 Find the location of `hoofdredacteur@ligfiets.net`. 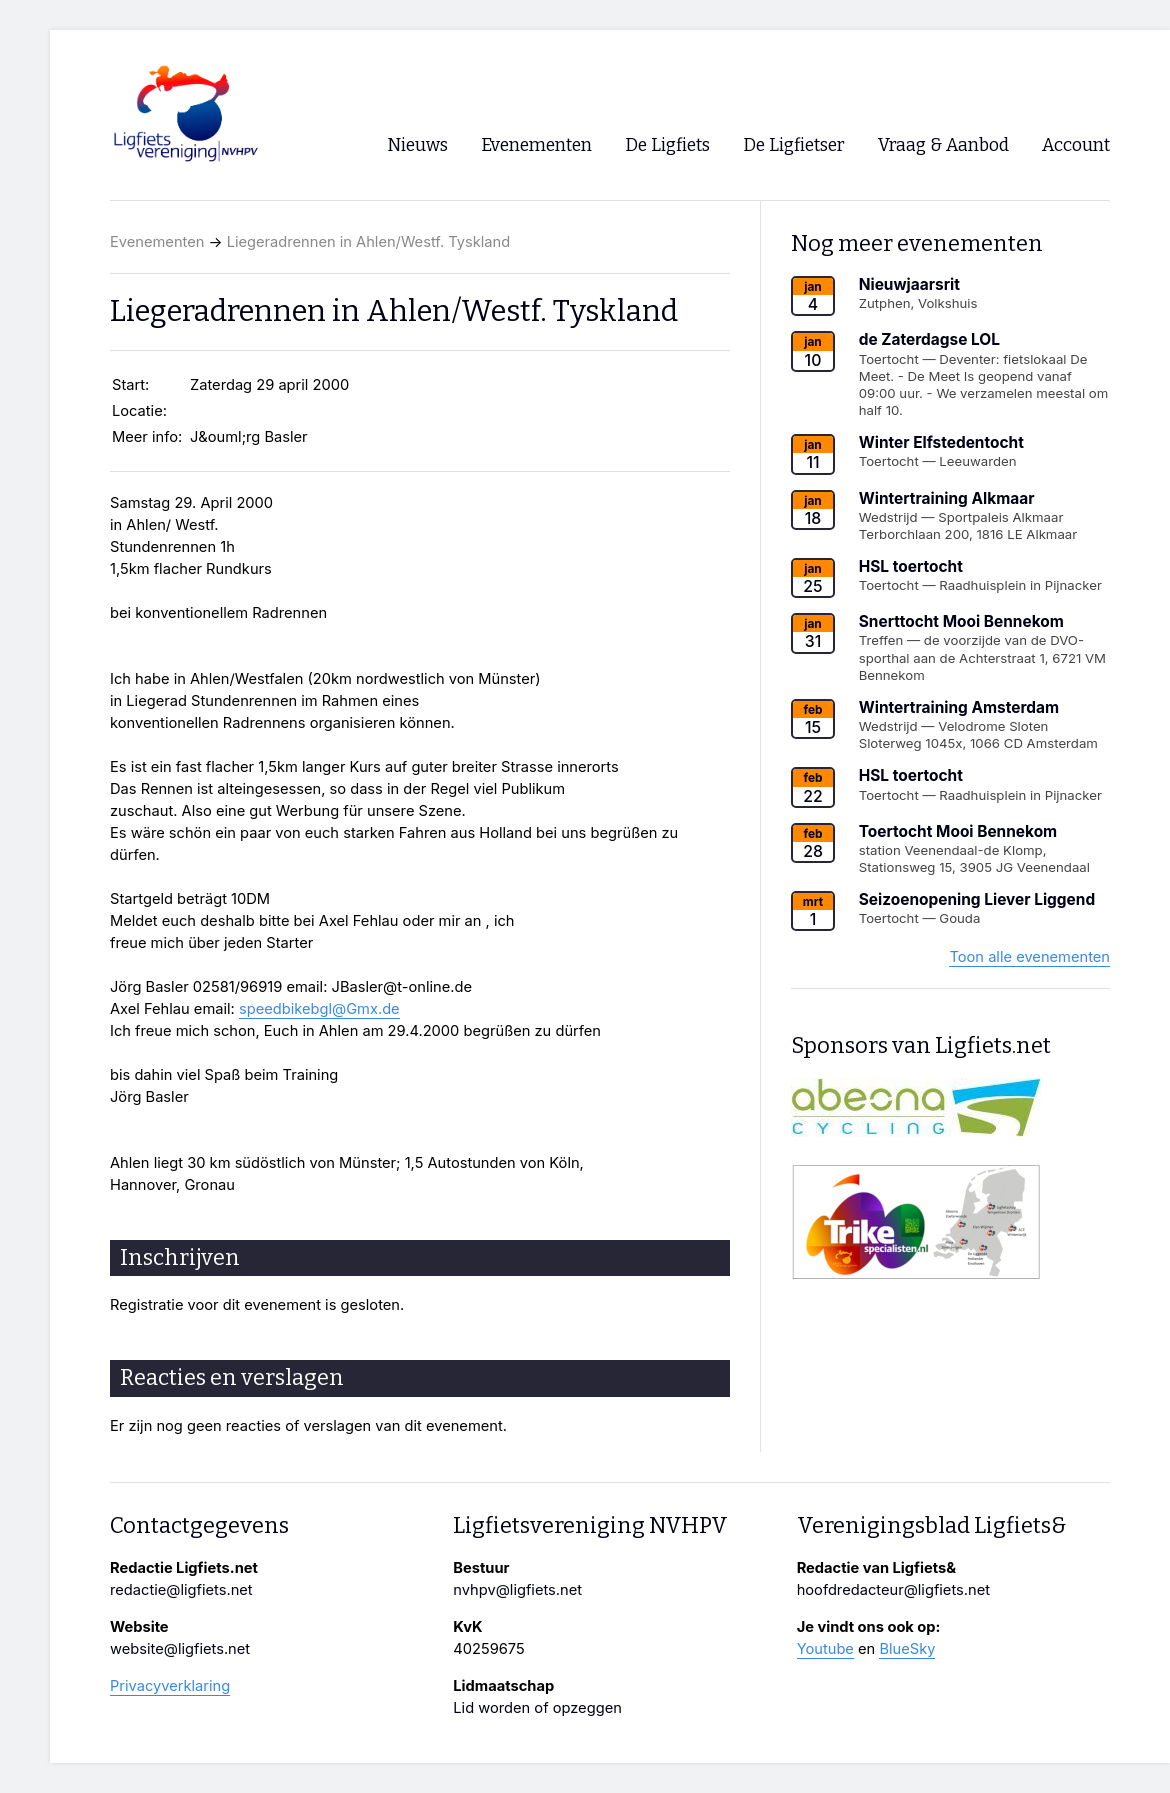

hoofdredacteur@ligfiets.net is located at coordinates (893, 1590).